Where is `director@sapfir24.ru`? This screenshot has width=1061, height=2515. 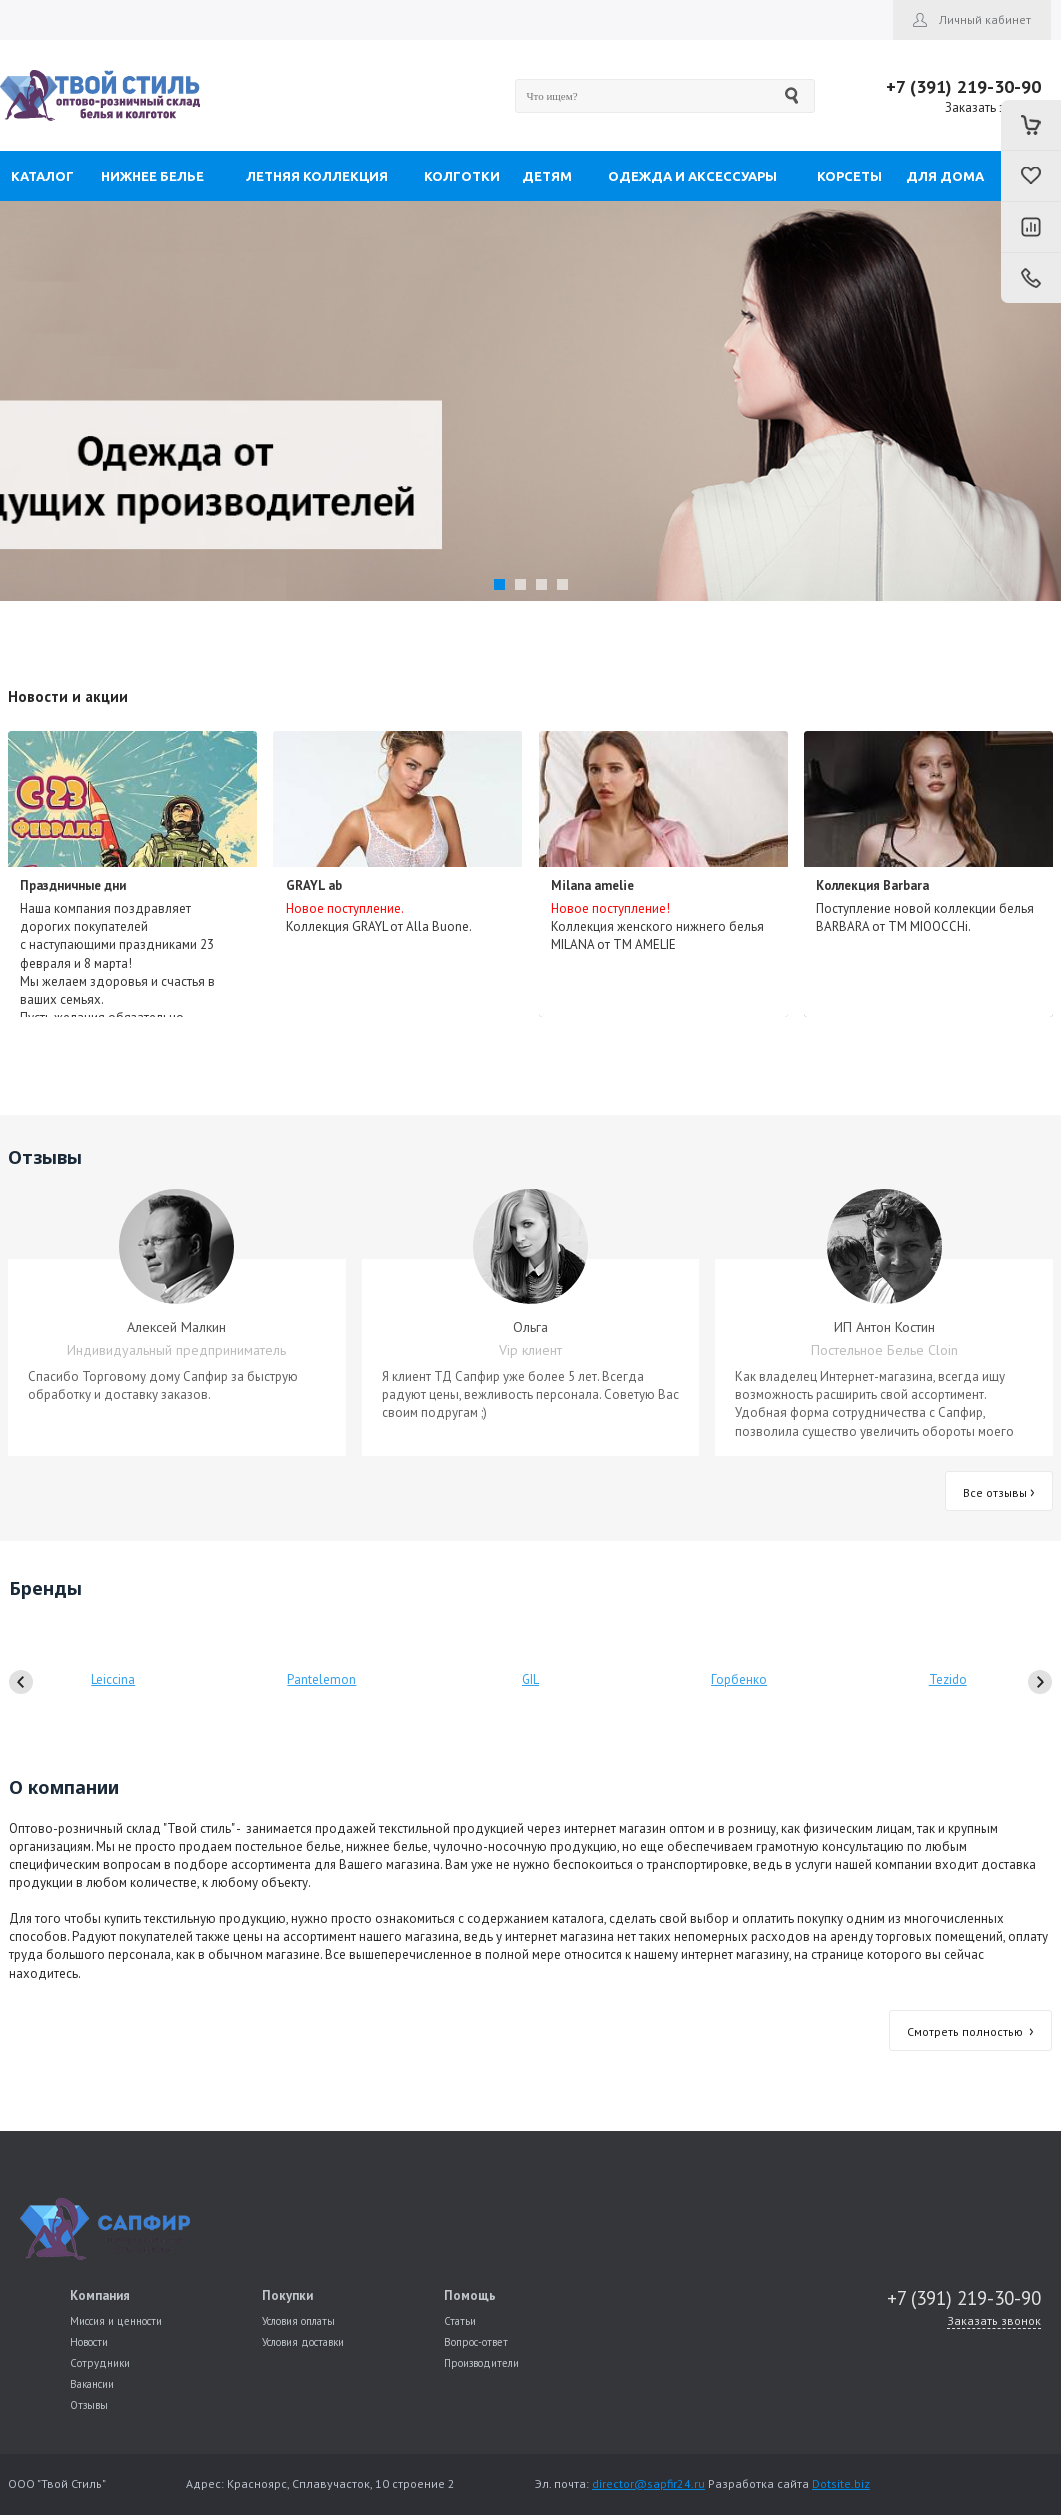 director@sapfir24.ru is located at coordinates (648, 2483).